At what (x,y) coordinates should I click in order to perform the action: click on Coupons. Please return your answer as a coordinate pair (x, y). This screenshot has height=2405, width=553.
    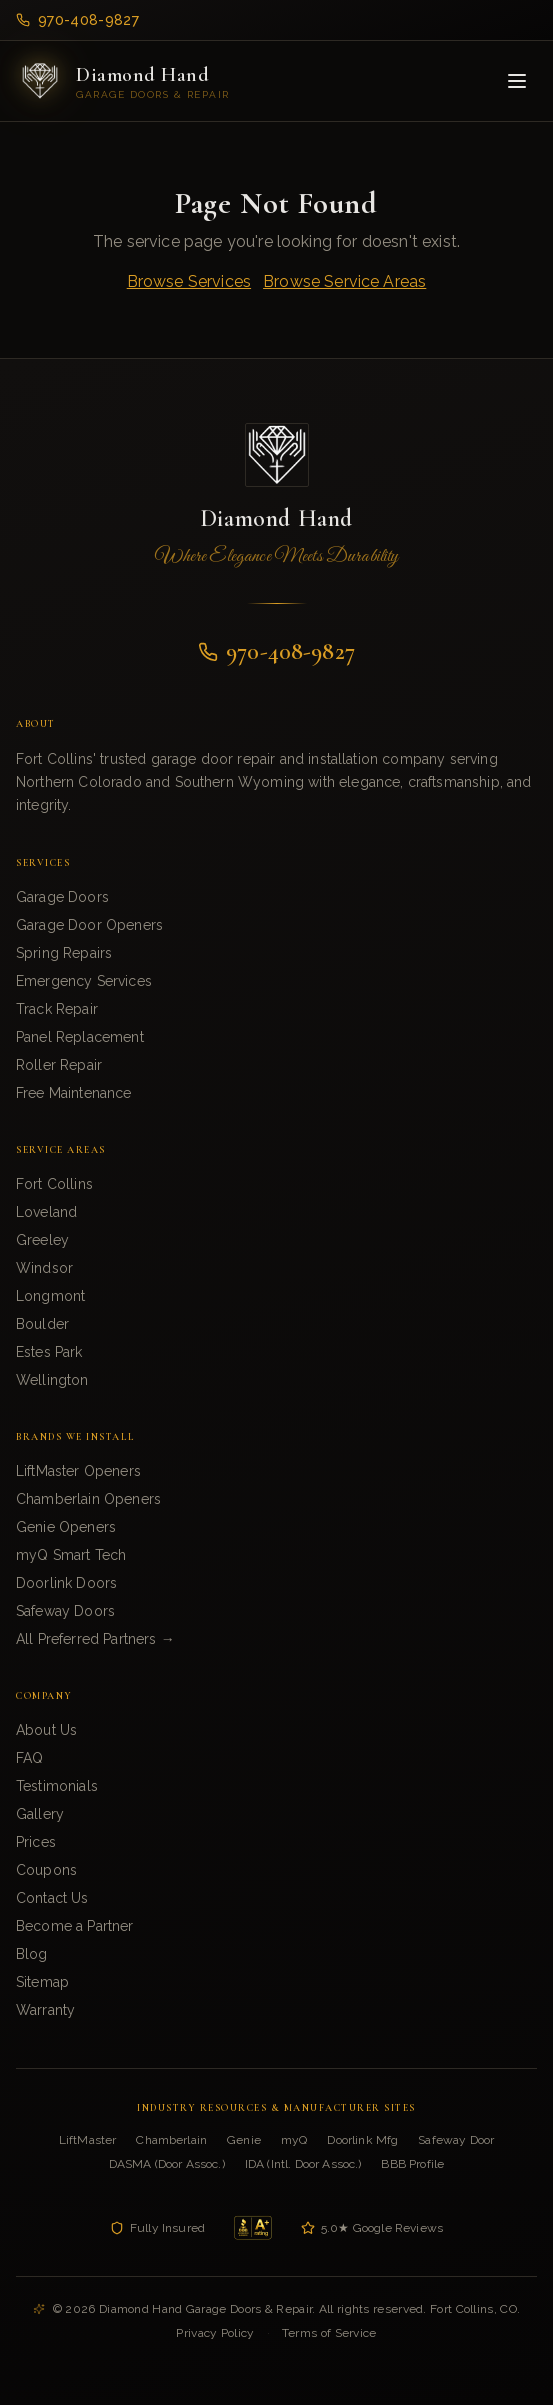
    Looking at the image, I should click on (46, 1870).